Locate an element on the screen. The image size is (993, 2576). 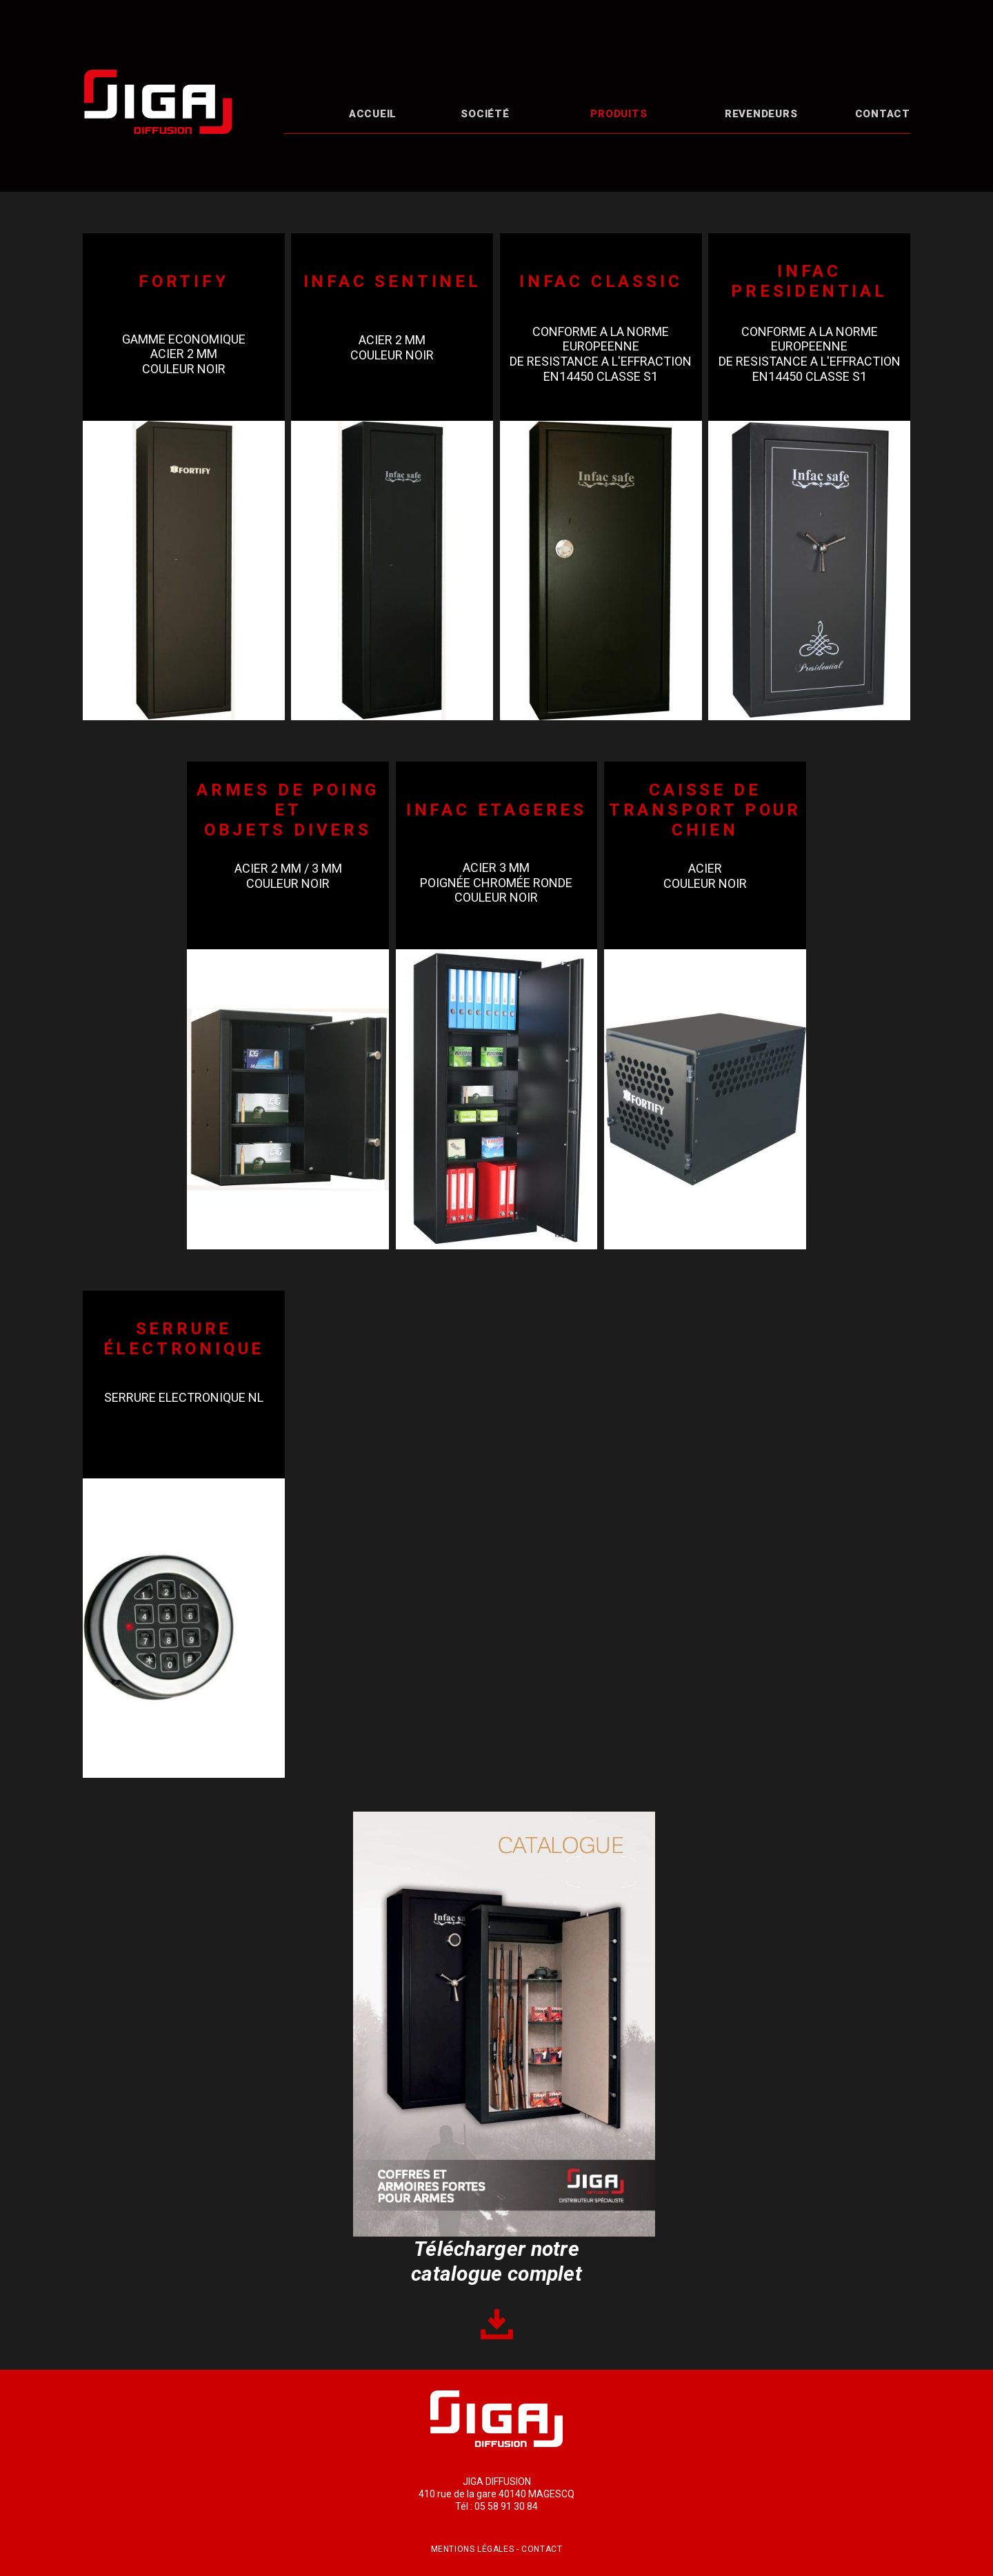
Revendeurs is located at coordinates (761, 114).